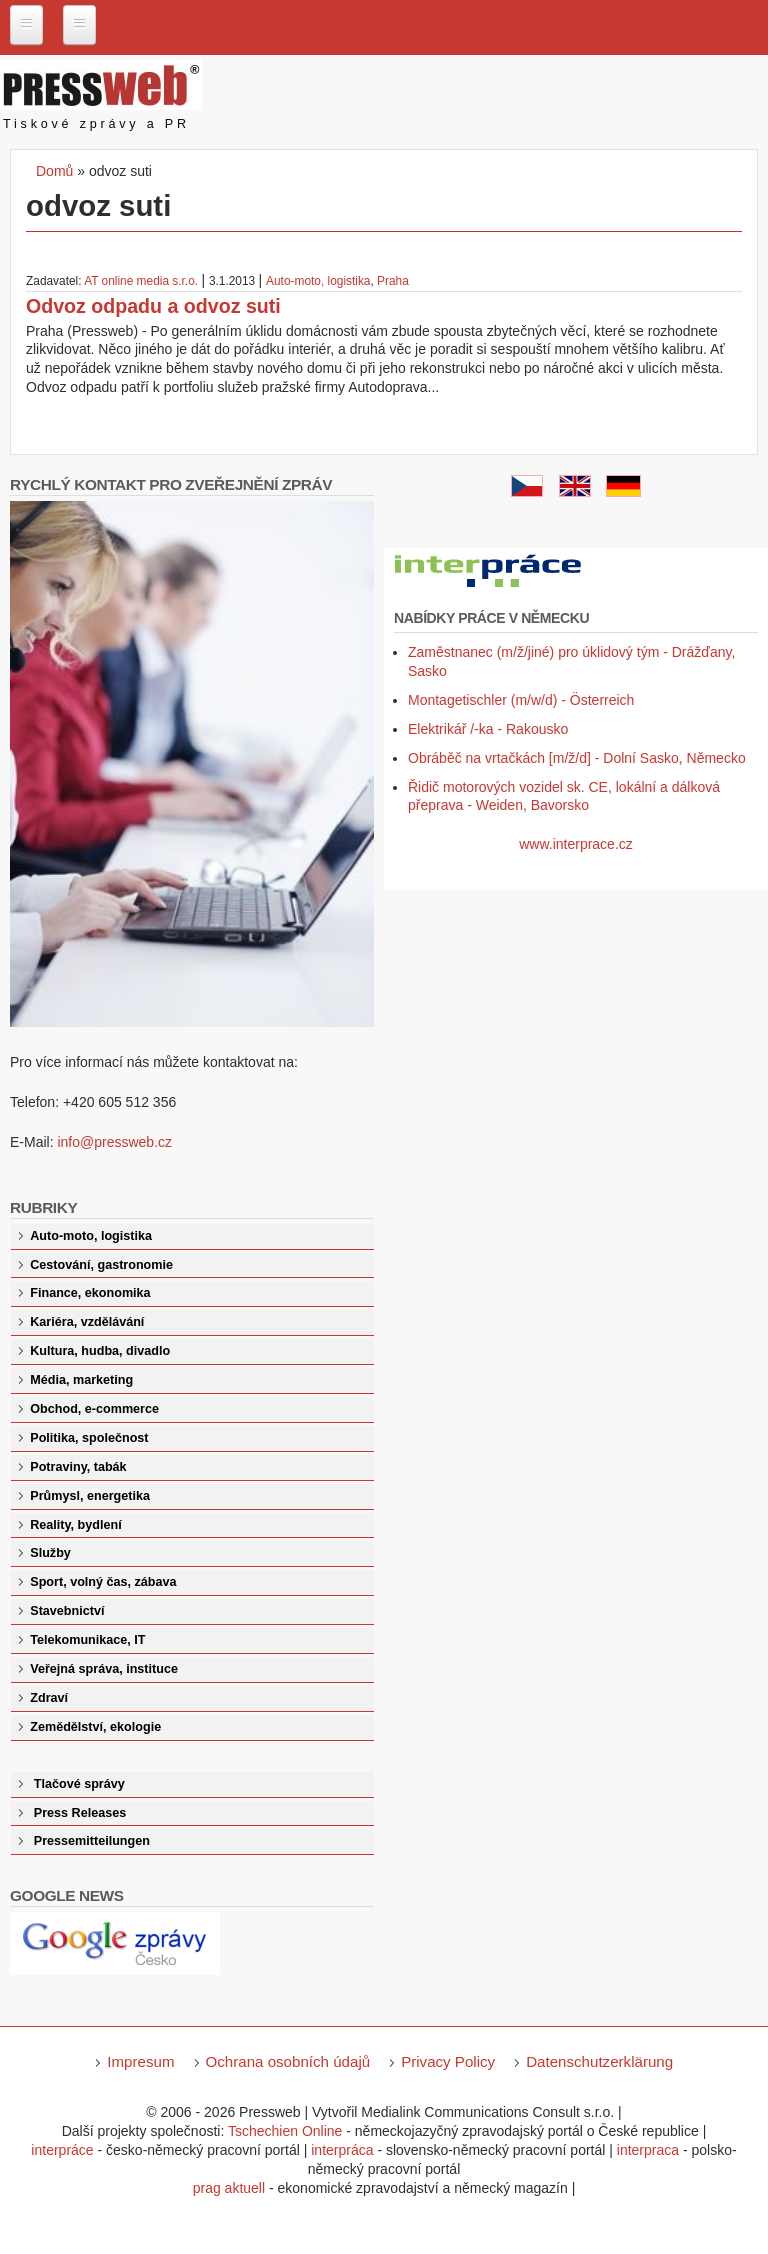 This screenshot has width=768, height=2254. Describe the element at coordinates (81, 1380) in the screenshot. I see `Média, marketing` at that location.